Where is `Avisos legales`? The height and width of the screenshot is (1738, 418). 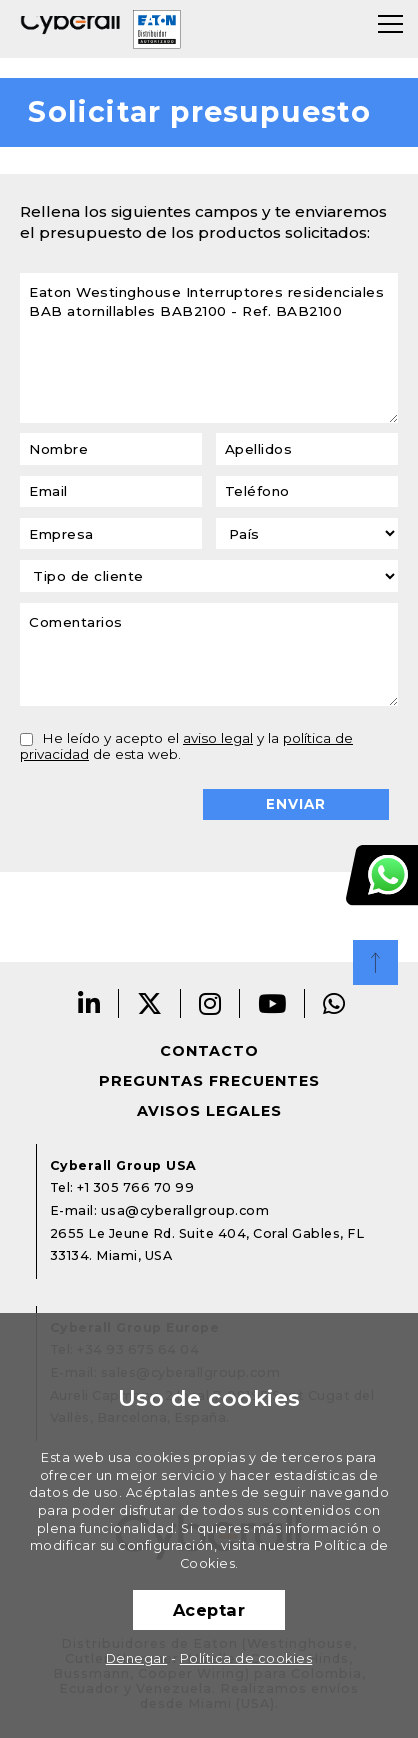
Avisos legales is located at coordinates (209, 1111).